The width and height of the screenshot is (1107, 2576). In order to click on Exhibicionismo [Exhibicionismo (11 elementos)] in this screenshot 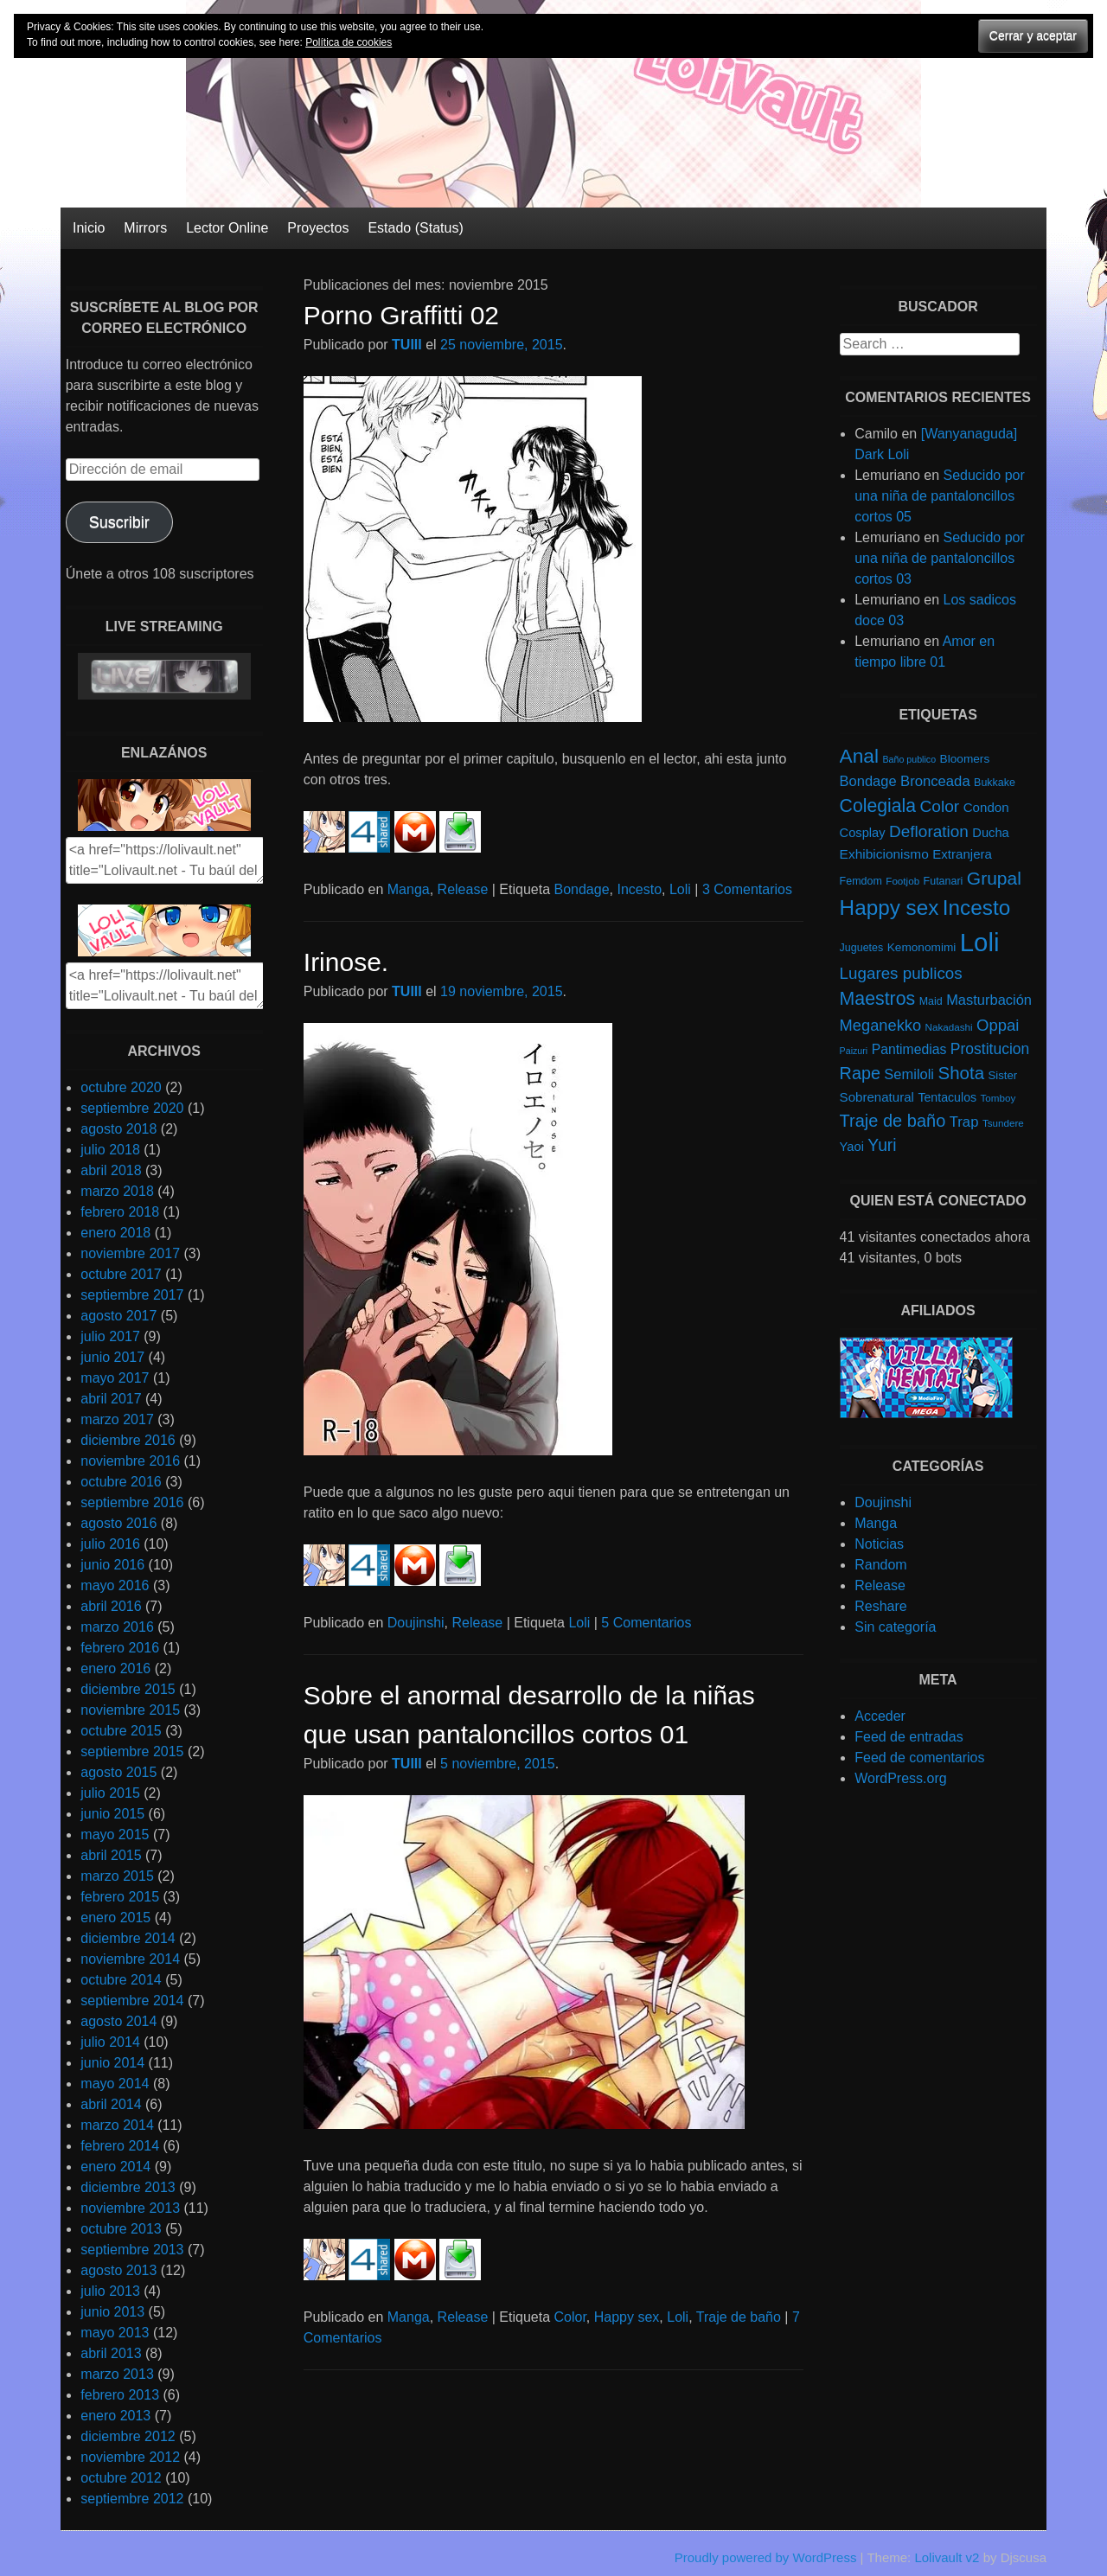, I will do `click(884, 854)`.